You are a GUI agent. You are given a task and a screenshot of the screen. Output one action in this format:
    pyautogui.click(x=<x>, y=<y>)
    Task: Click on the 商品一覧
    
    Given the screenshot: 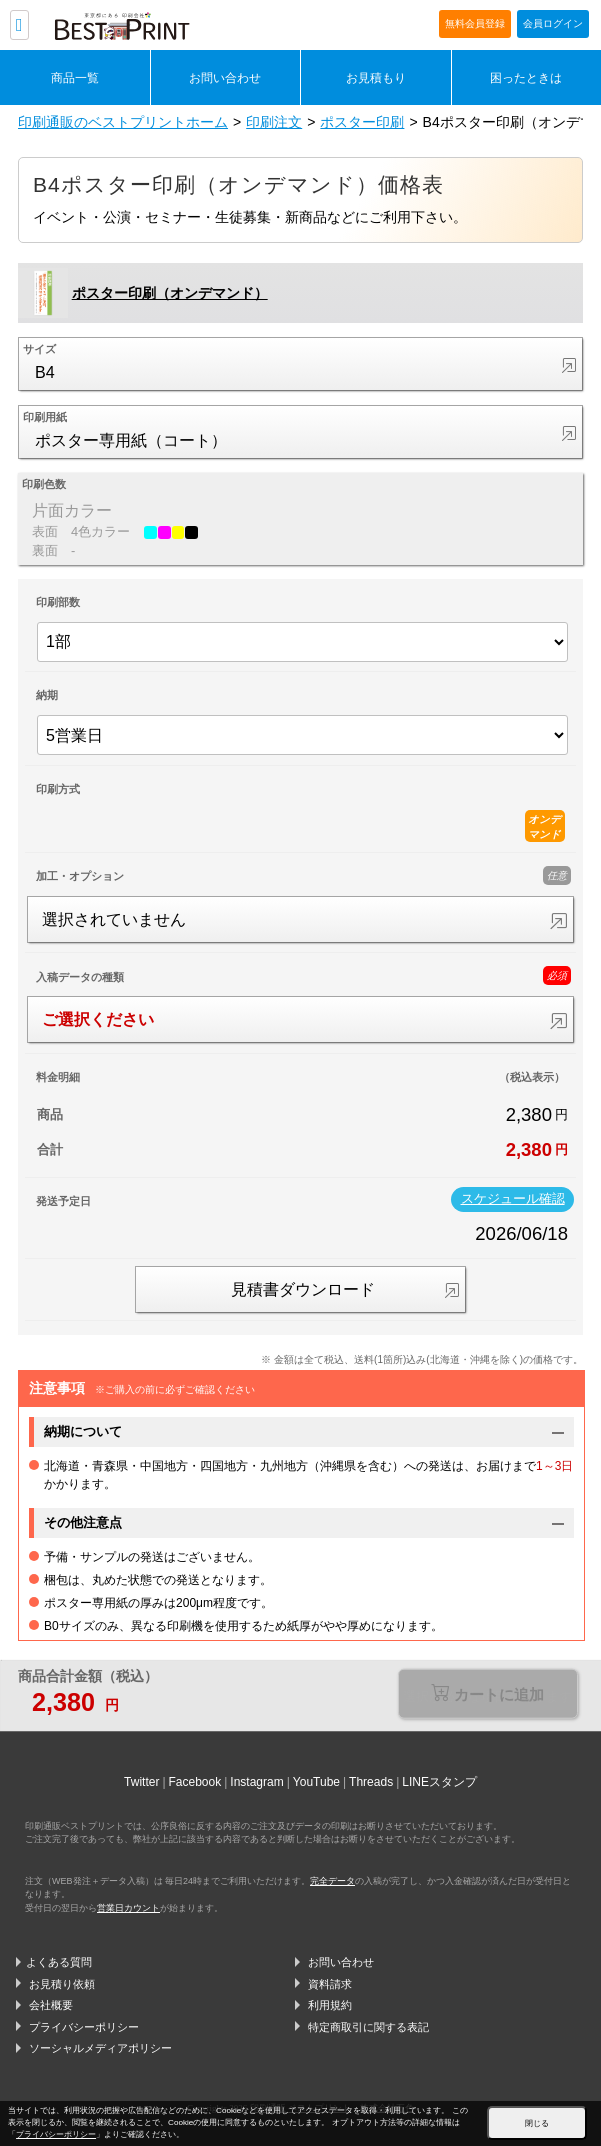 What is the action you would take?
    pyautogui.click(x=75, y=77)
    